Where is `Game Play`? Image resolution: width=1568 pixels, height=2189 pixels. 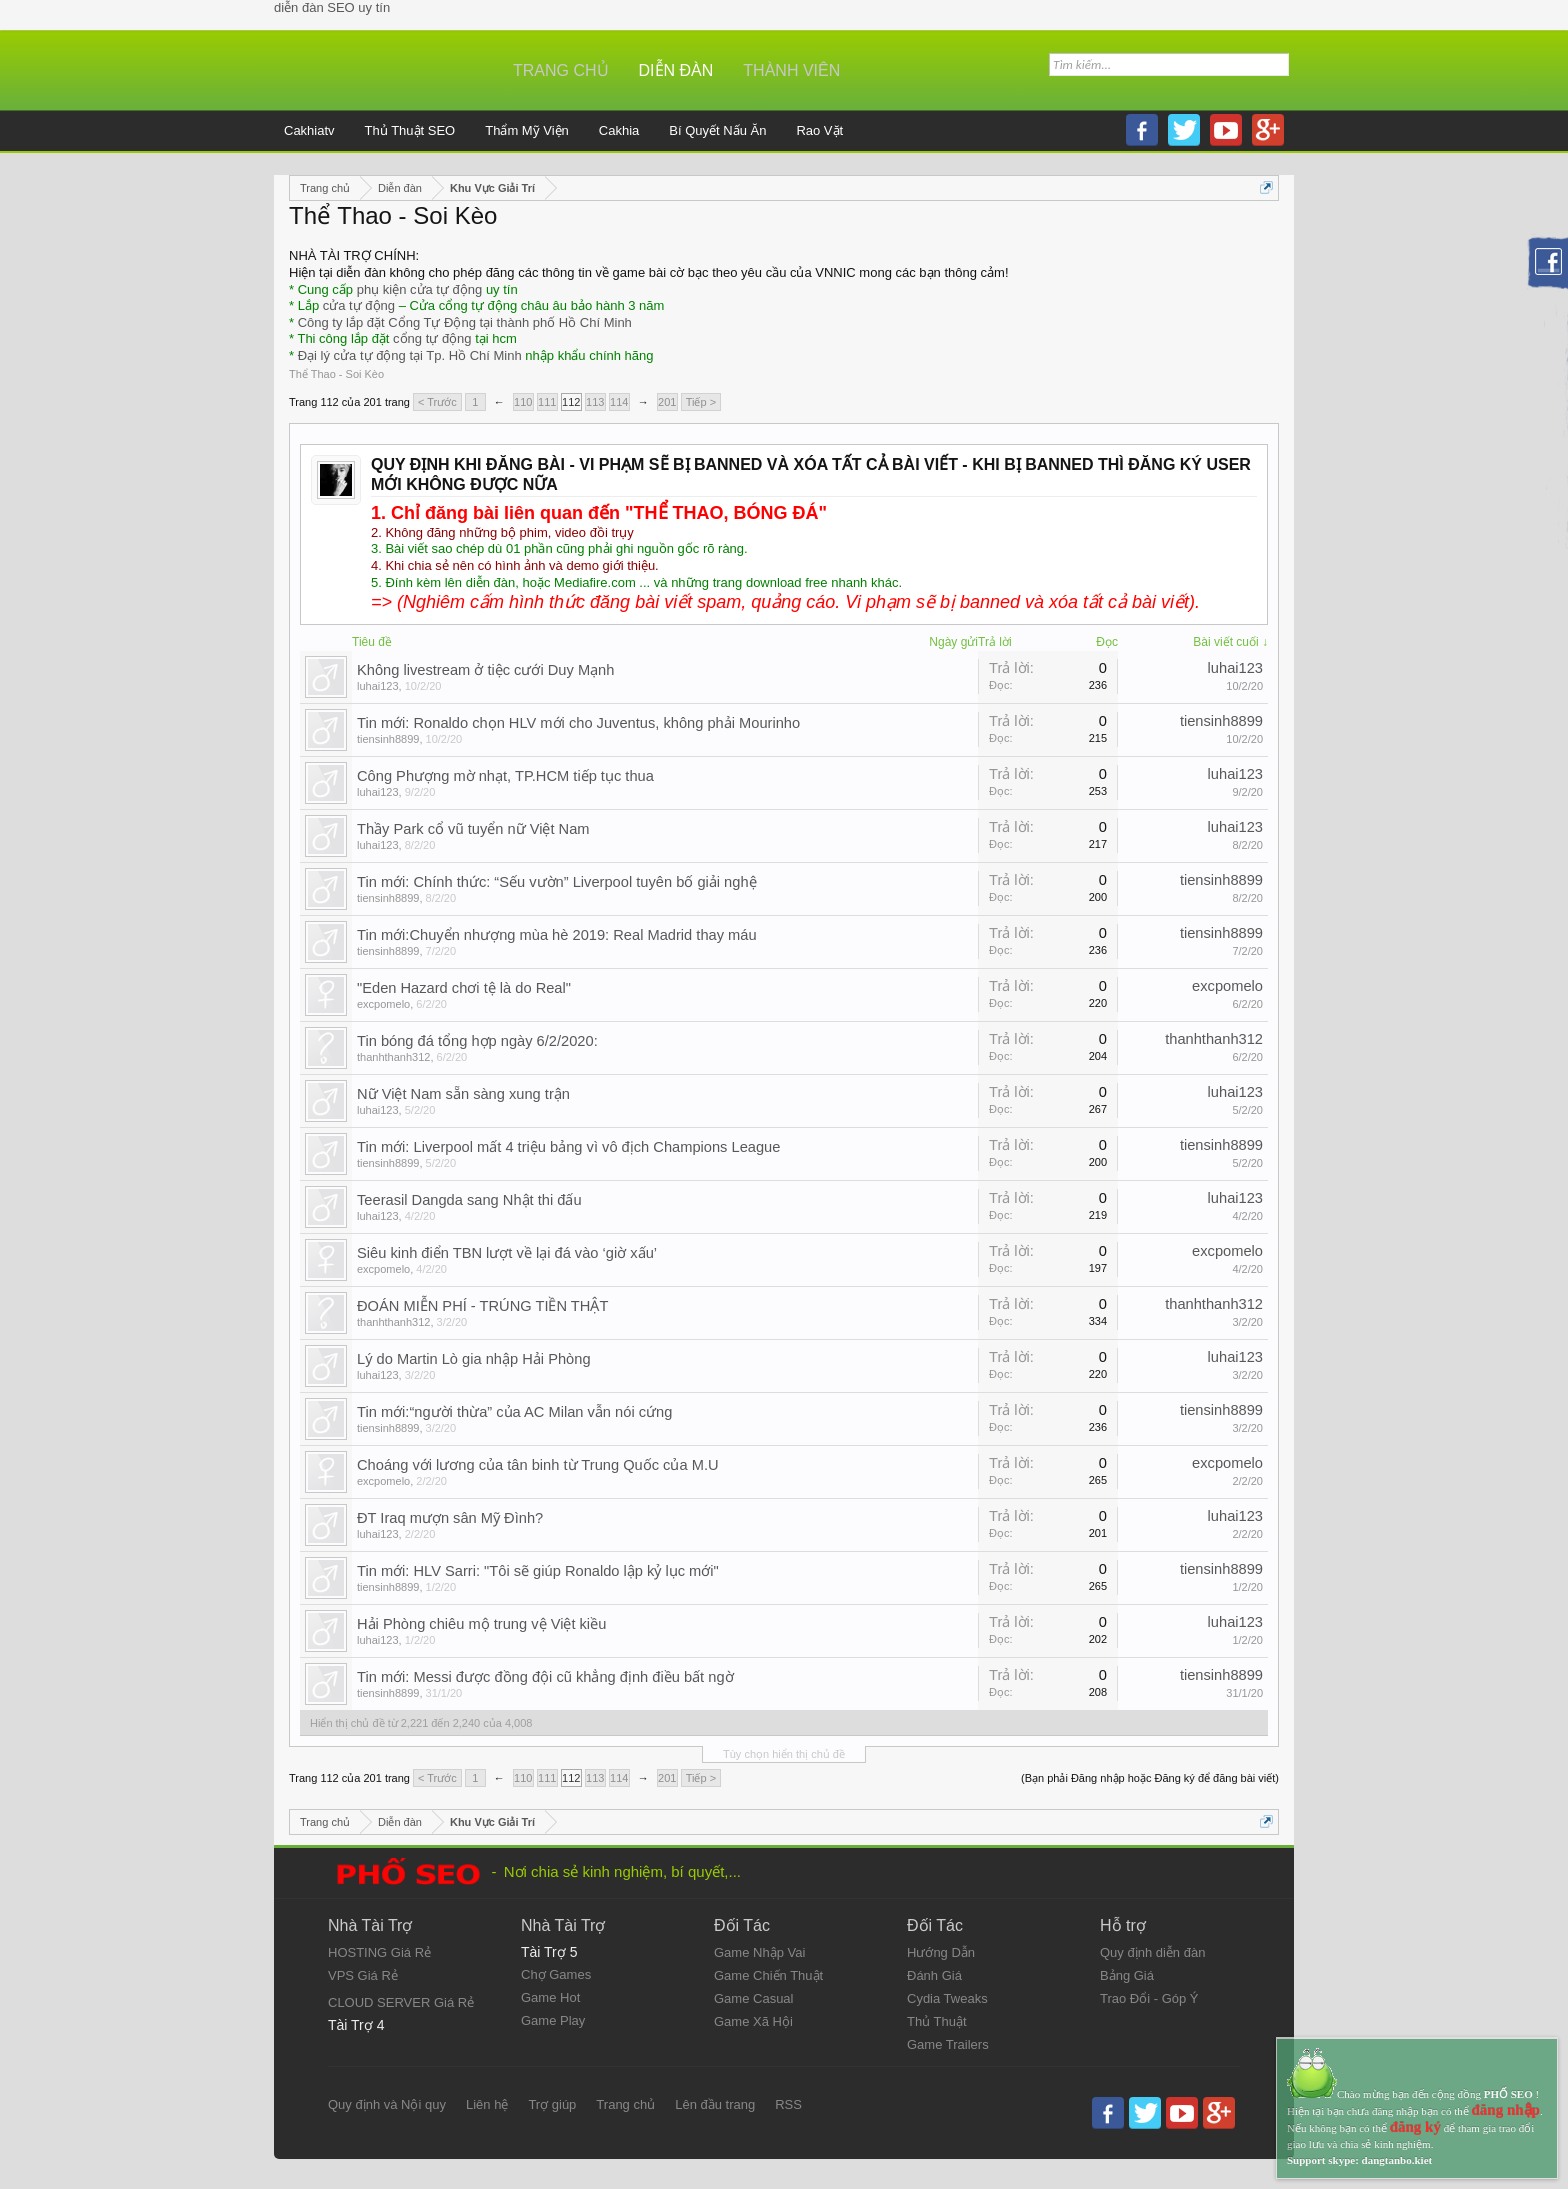 Game Play is located at coordinates (553, 2020).